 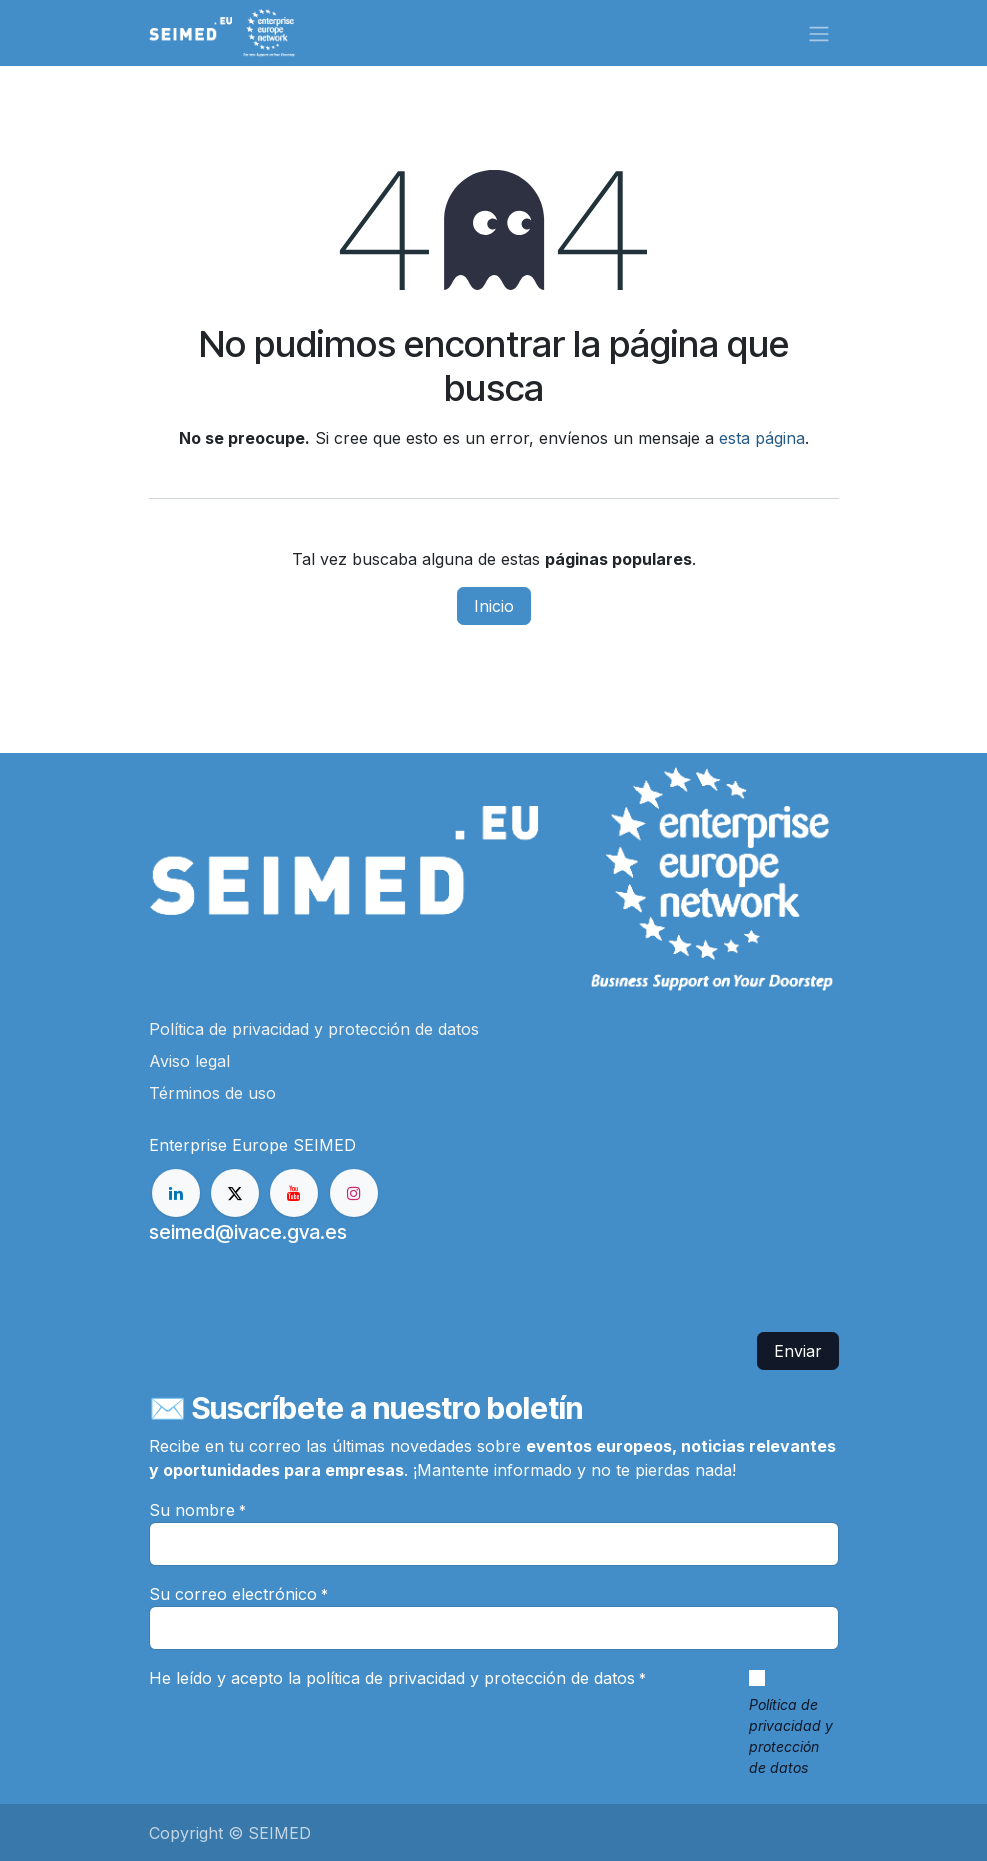 I want to click on [YouTube], so click(x=294, y=1193).